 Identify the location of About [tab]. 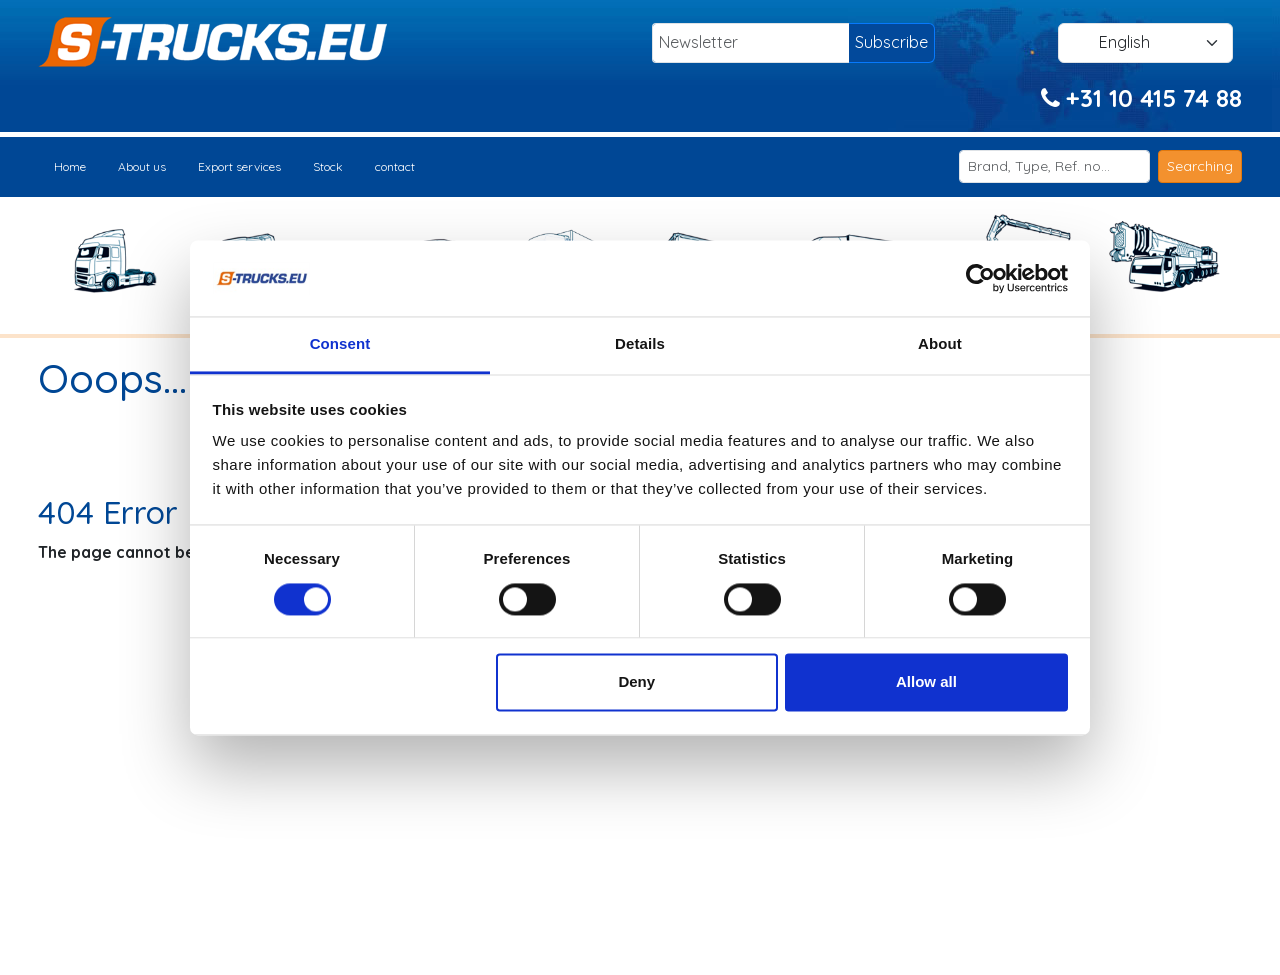
(940, 344).